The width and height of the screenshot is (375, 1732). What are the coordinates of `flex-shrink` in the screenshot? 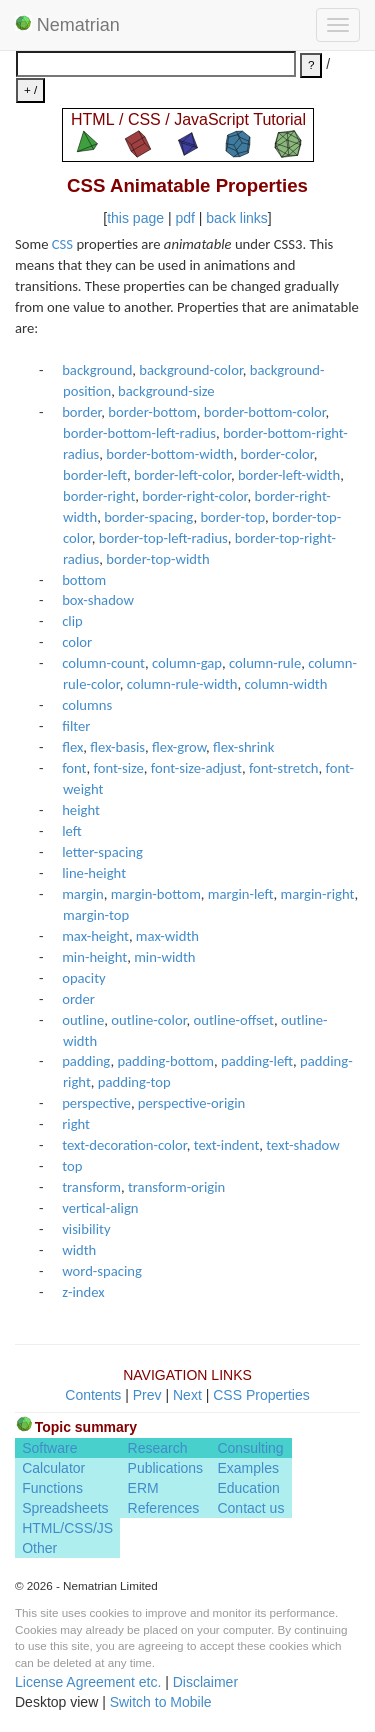 It's located at (244, 747).